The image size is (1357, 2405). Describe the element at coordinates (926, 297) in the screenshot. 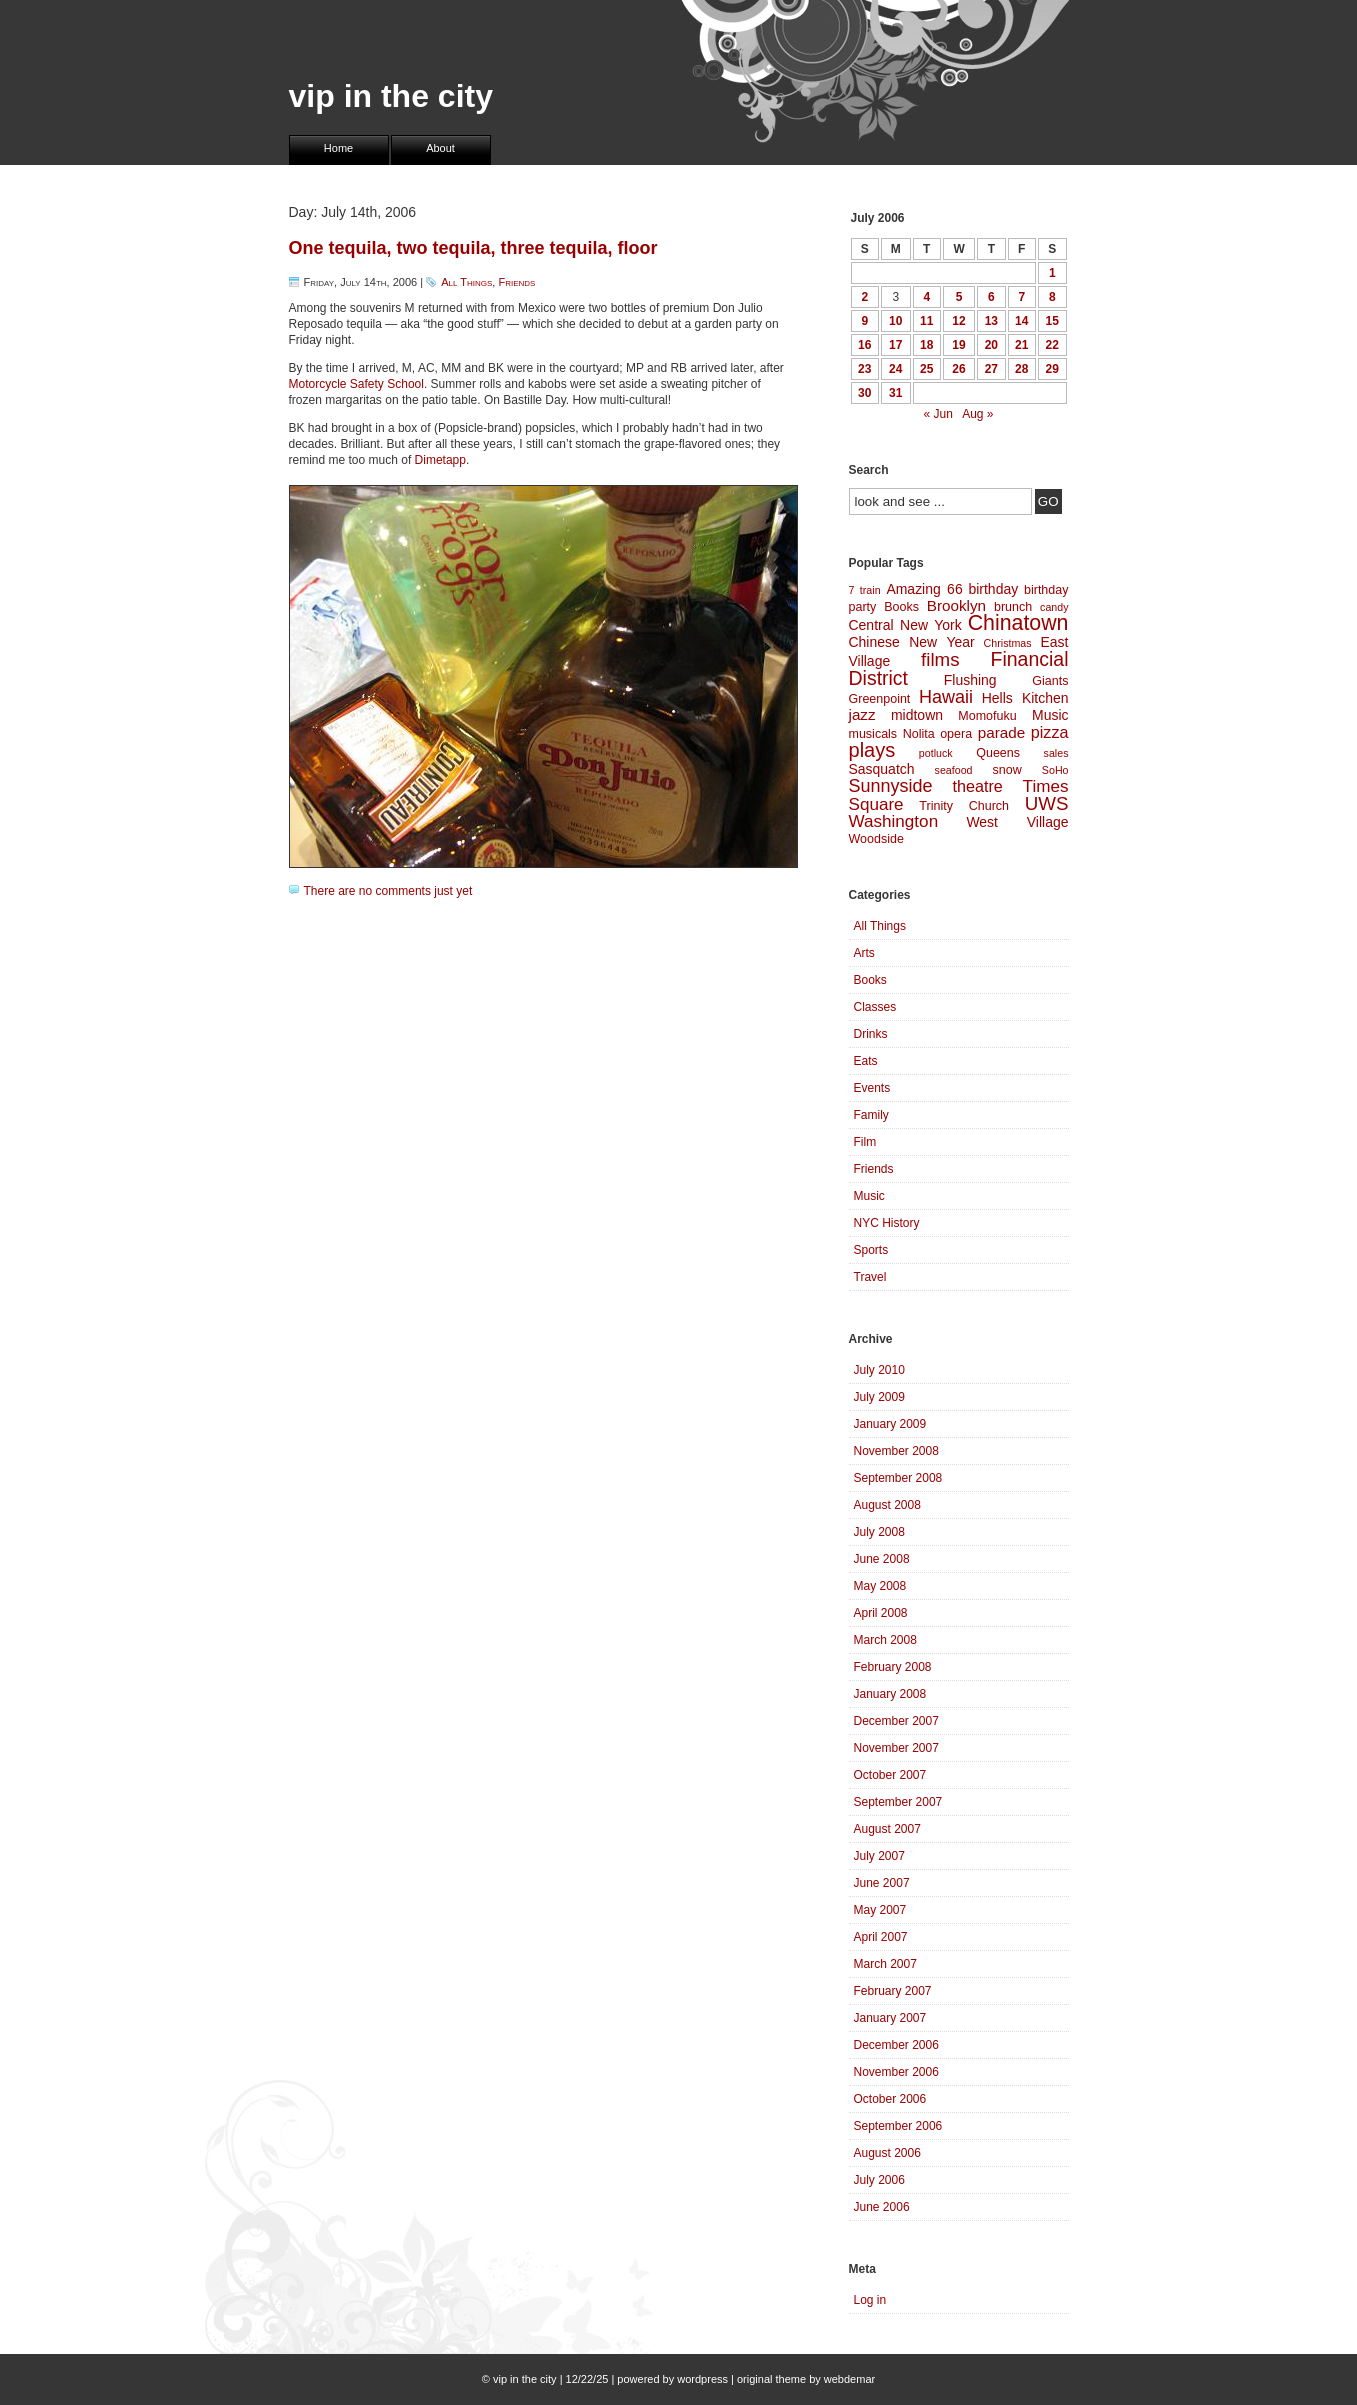

I see `4 [Posts published on July 4, 2006]` at that location.